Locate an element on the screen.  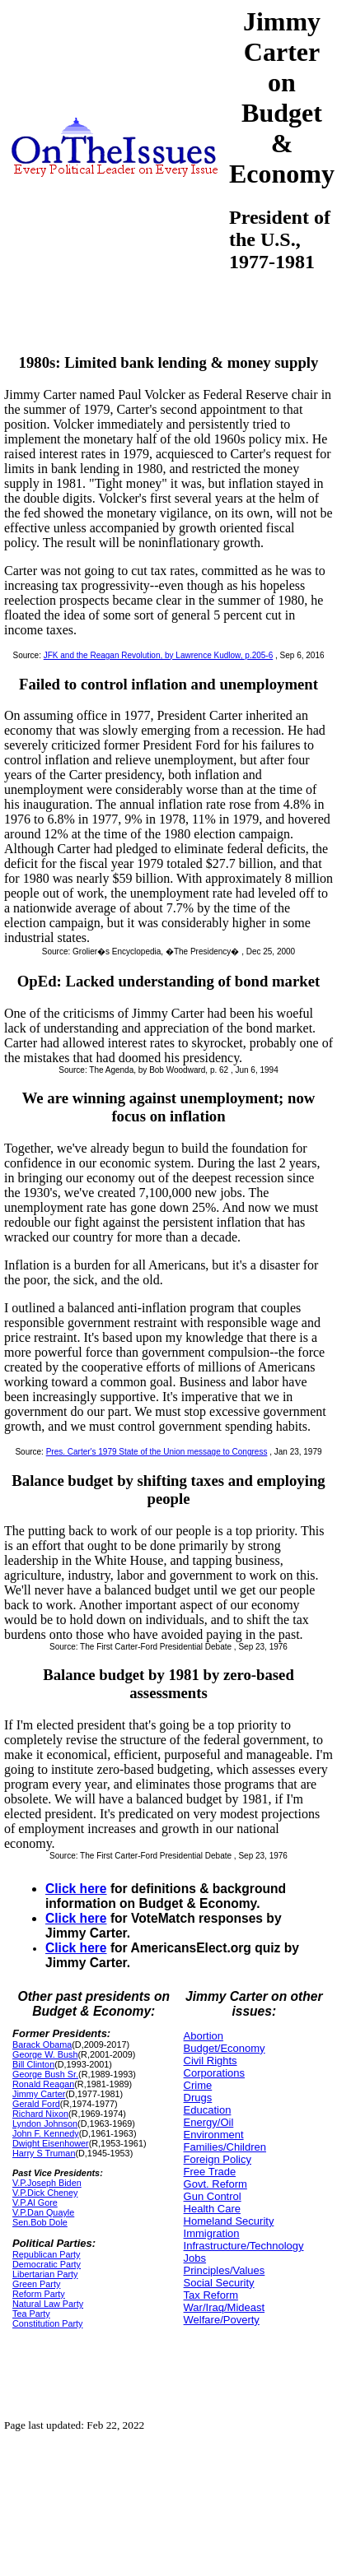
Civil Rights is located at coordinates (210, 2060).